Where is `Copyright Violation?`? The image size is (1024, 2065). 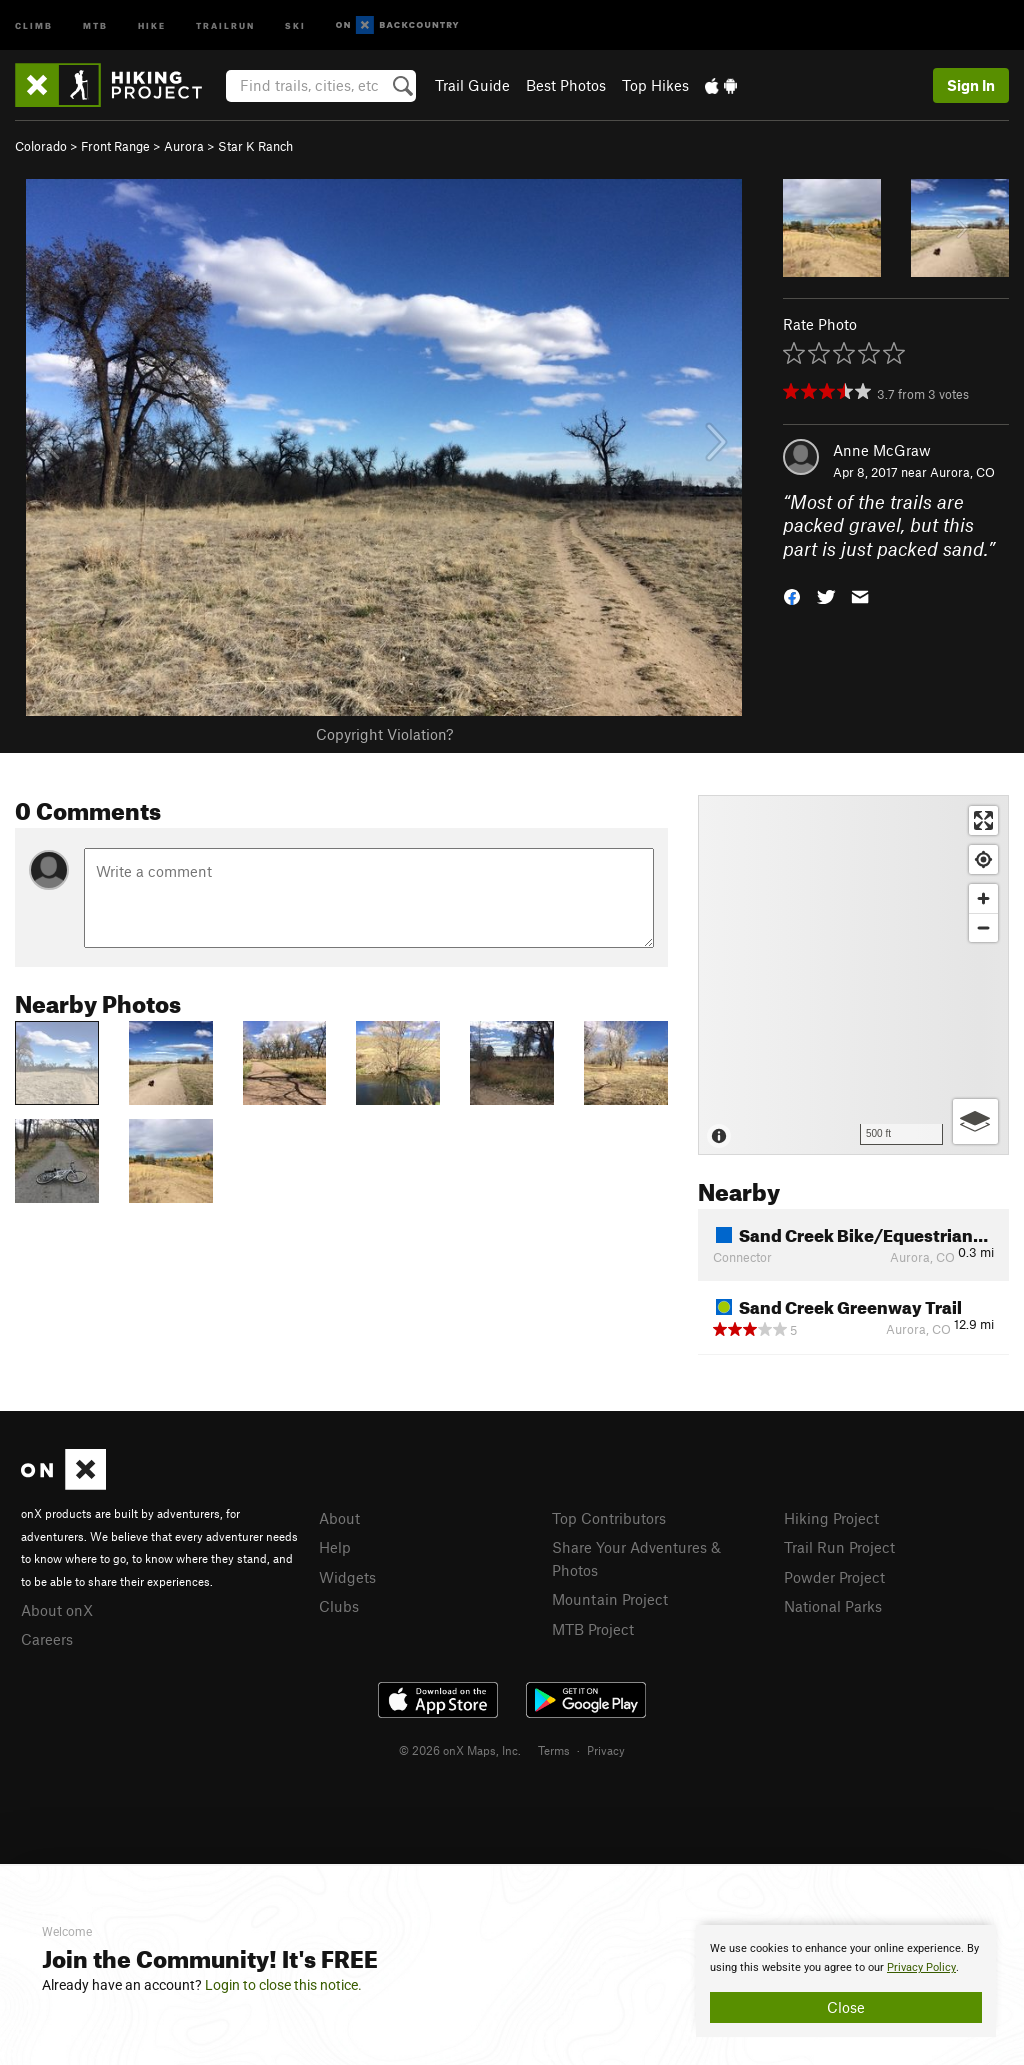
Copyright Violation? is located at coordinates (384, 734).